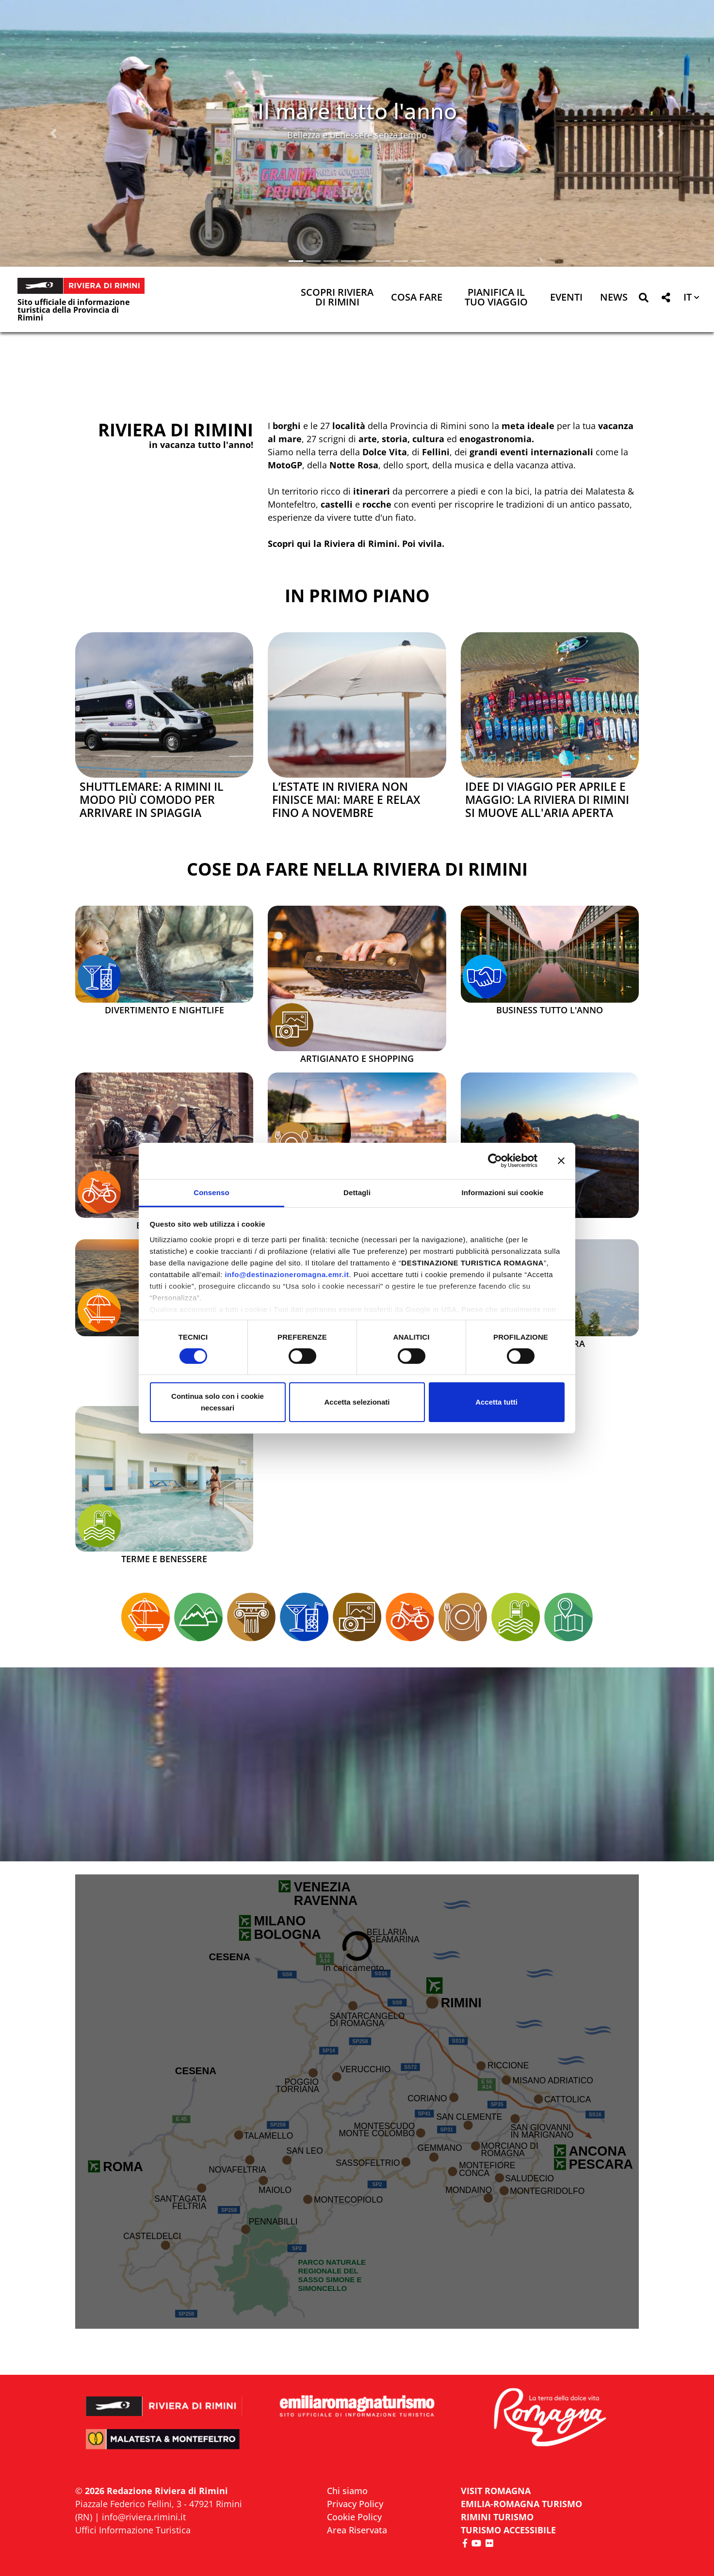  What do you see at coordinates (357, 111) in the screenshot?
I see `Il mare tutto l'anno` at bounding box center [357, 111].